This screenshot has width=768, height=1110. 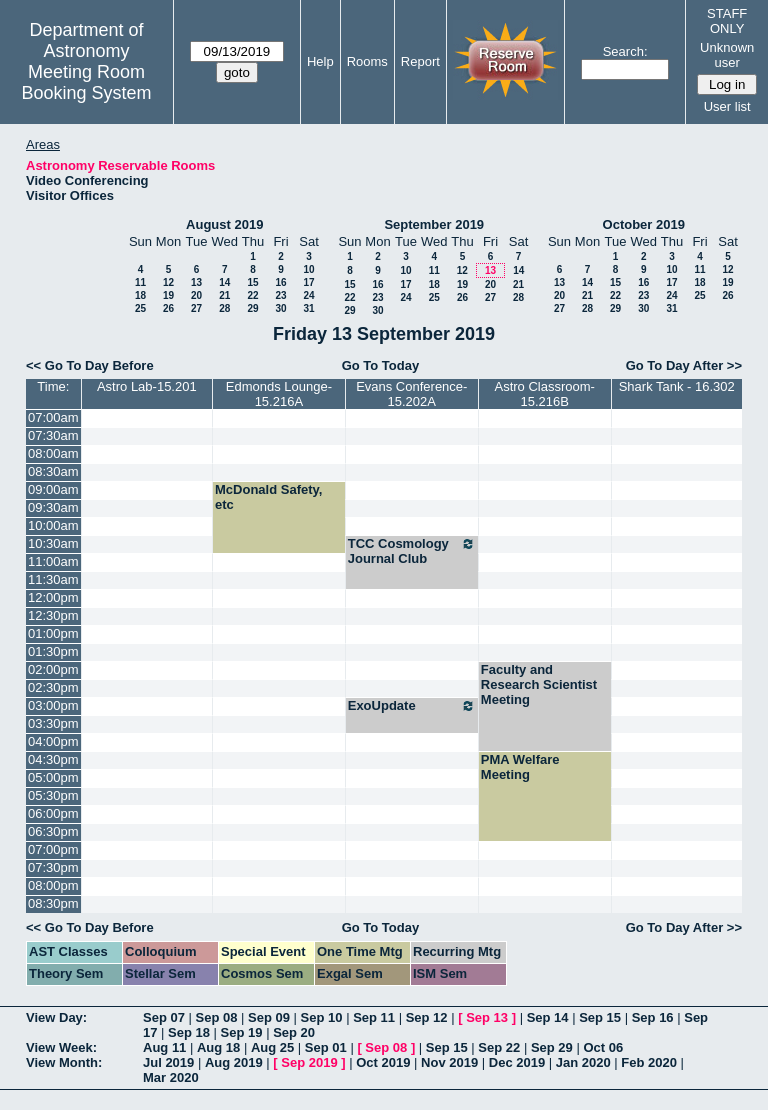 I want to click on 26, so click(x=168, y=308).